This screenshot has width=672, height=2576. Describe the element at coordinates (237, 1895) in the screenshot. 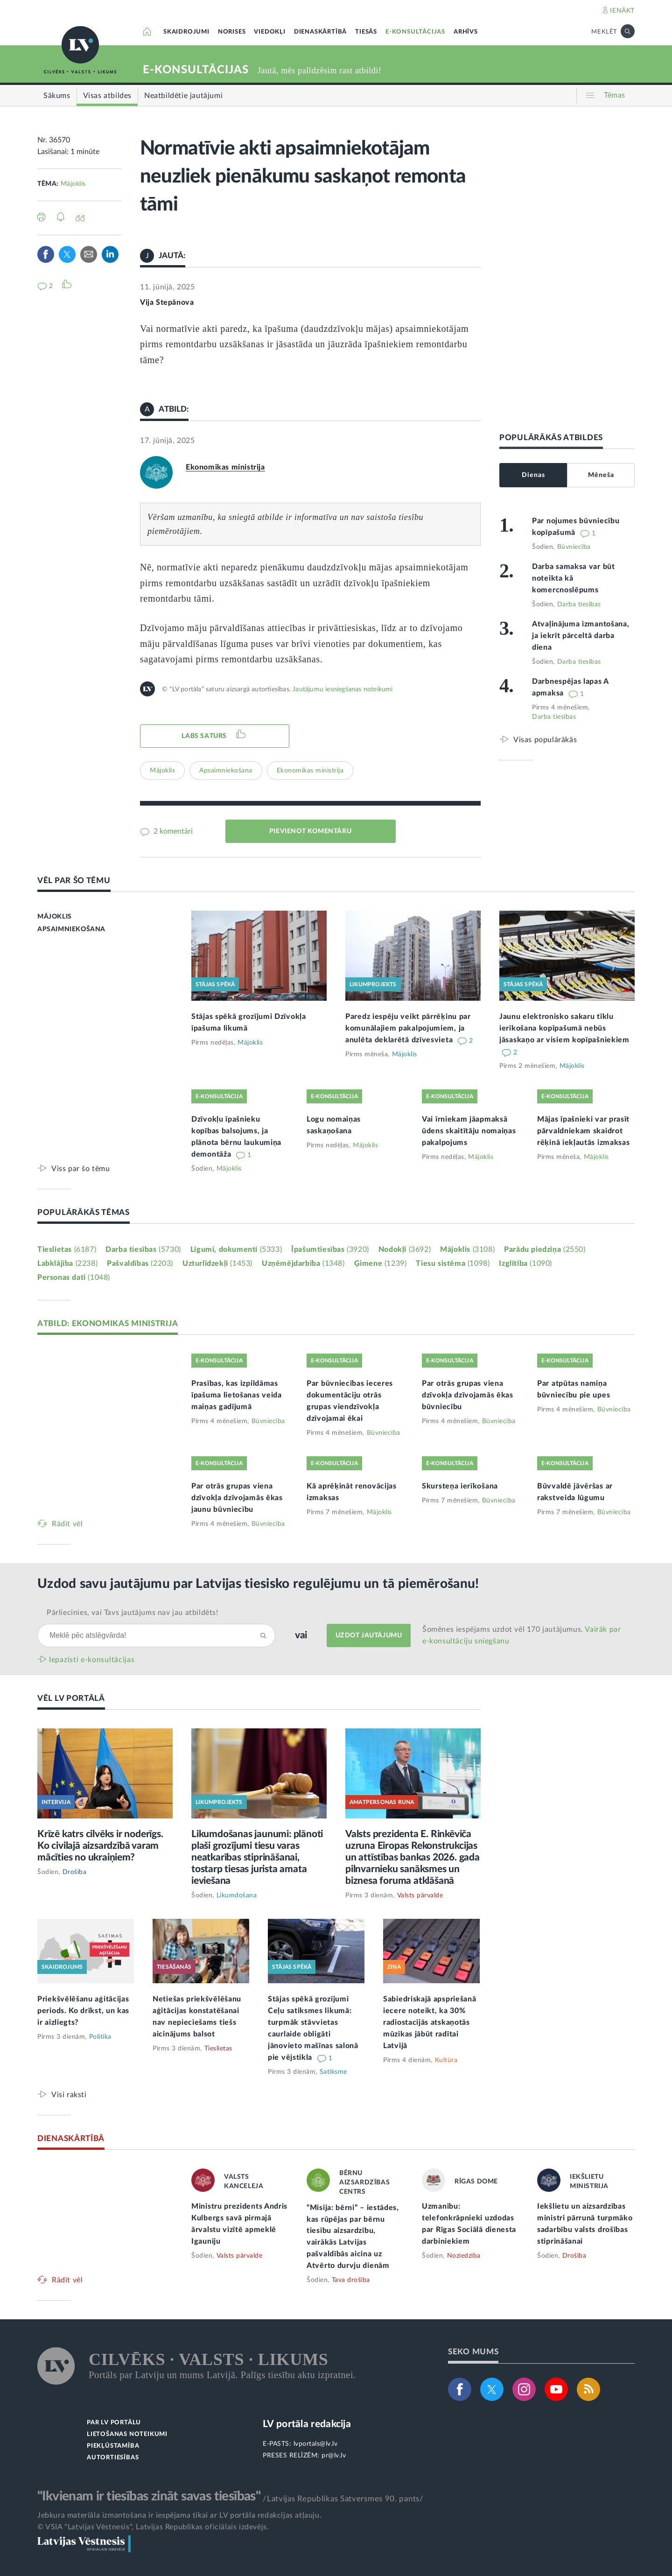

I see `Likumdošana` at that location.